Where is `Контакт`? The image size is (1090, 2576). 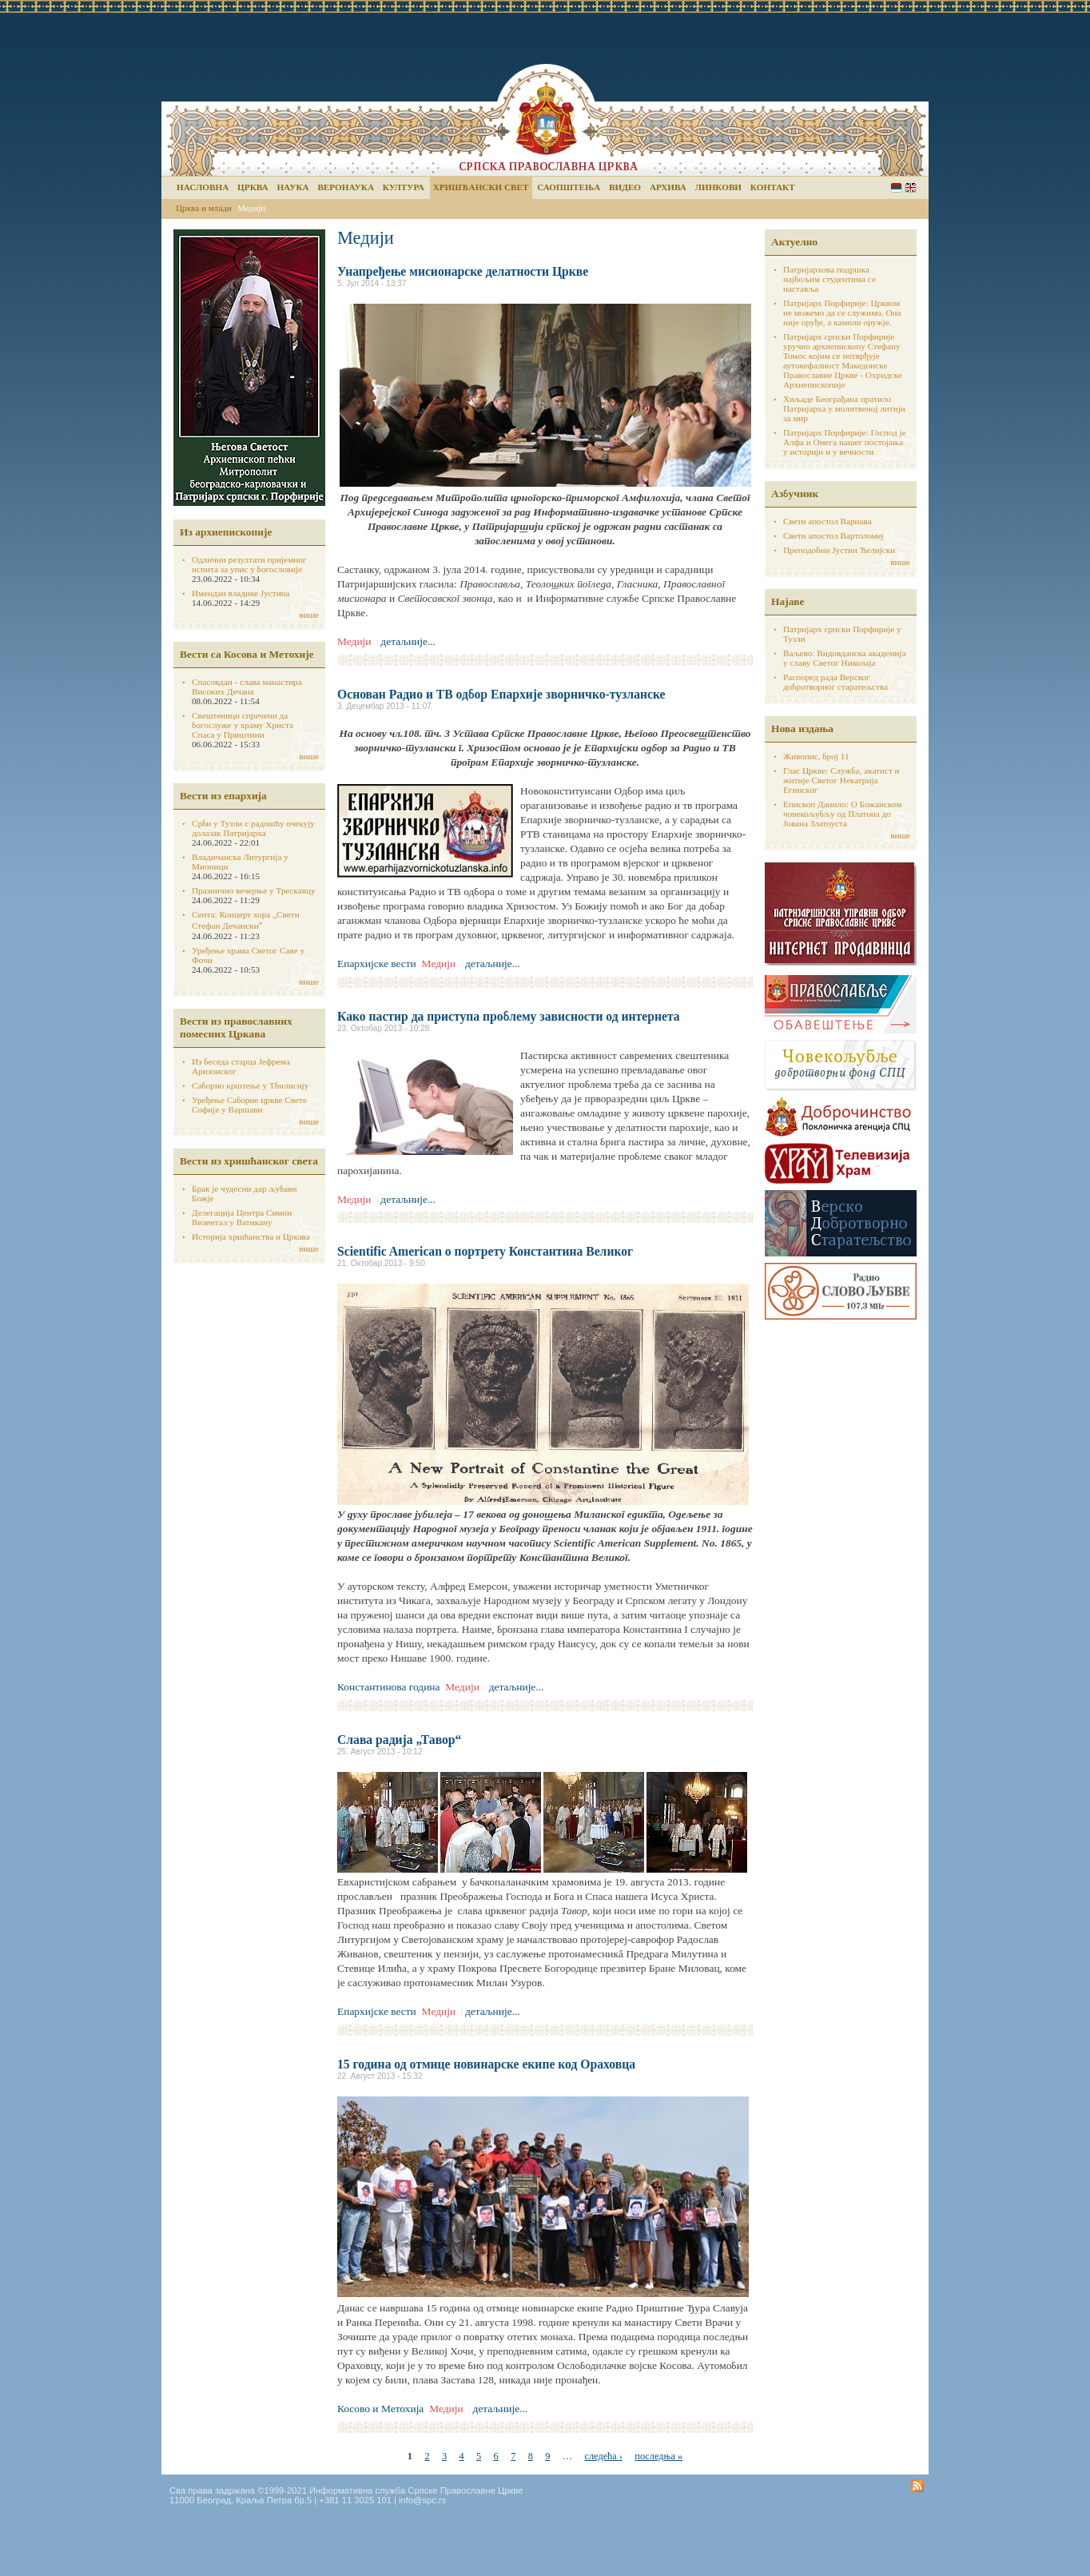 Контакт is located at coordinates (772, 187).